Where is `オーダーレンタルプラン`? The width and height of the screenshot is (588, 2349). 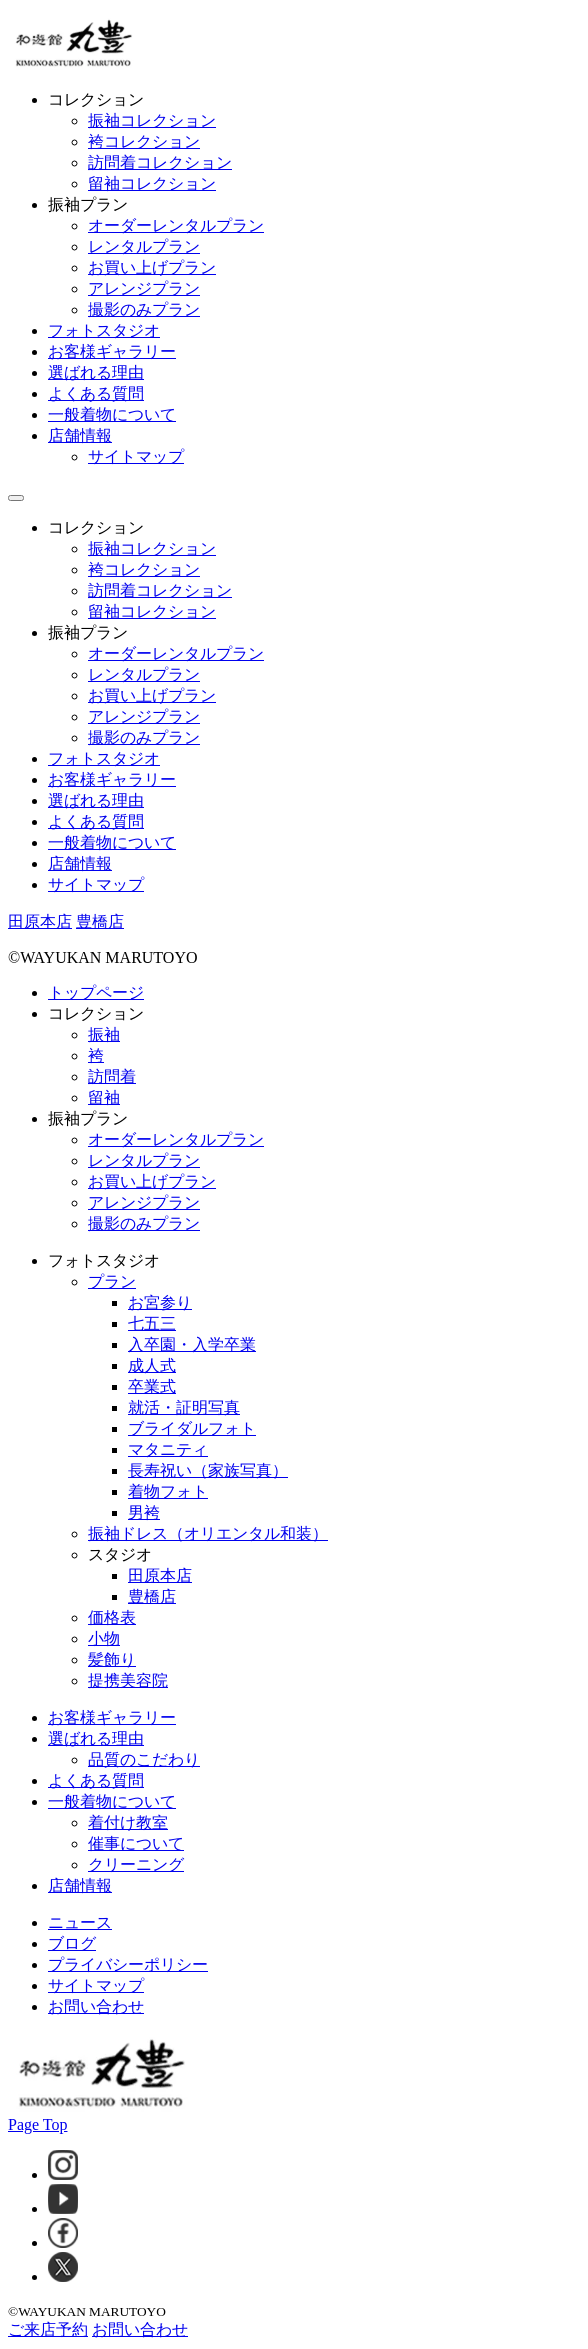
オーダーレンタルプラン is located at coordinates (176, 225).